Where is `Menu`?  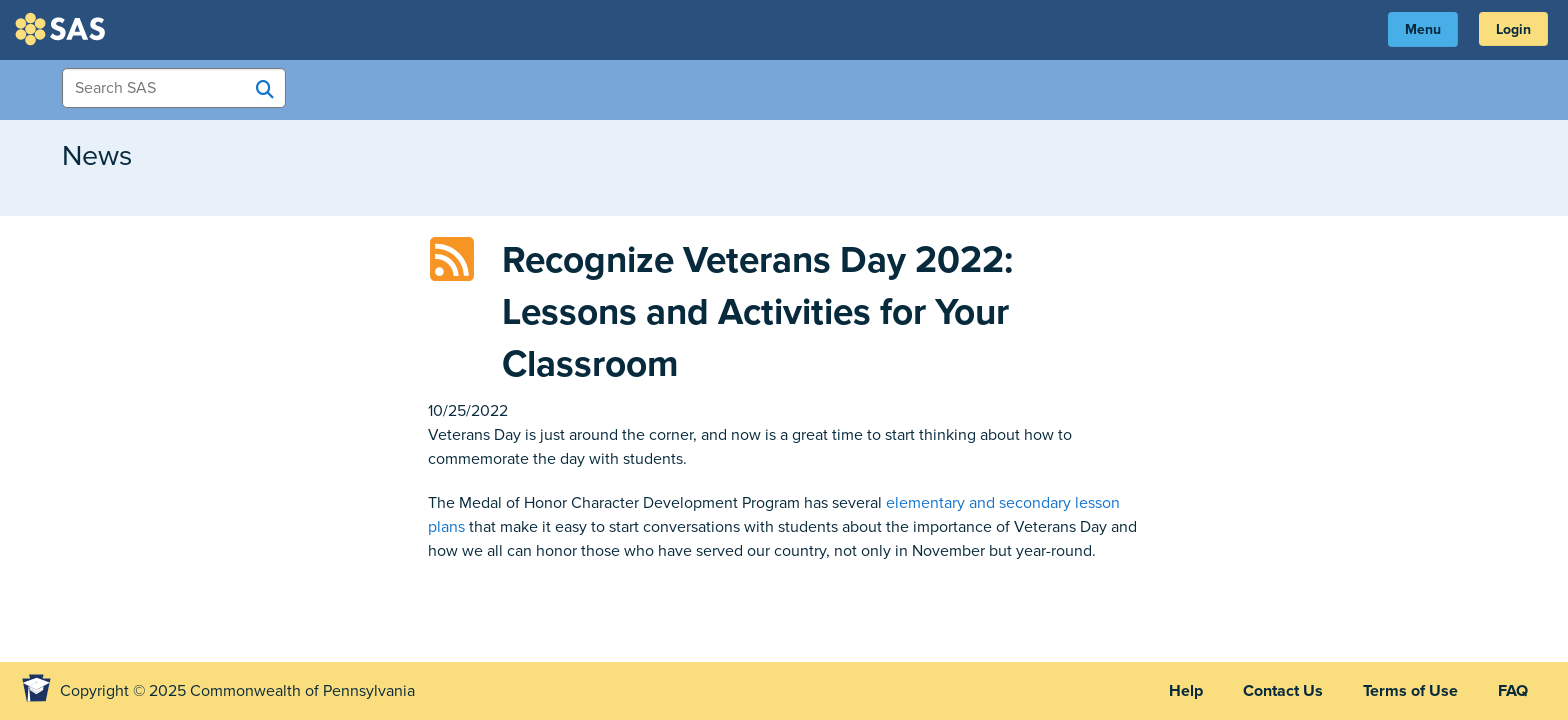 Menu is located at coordinates (1423, 29).